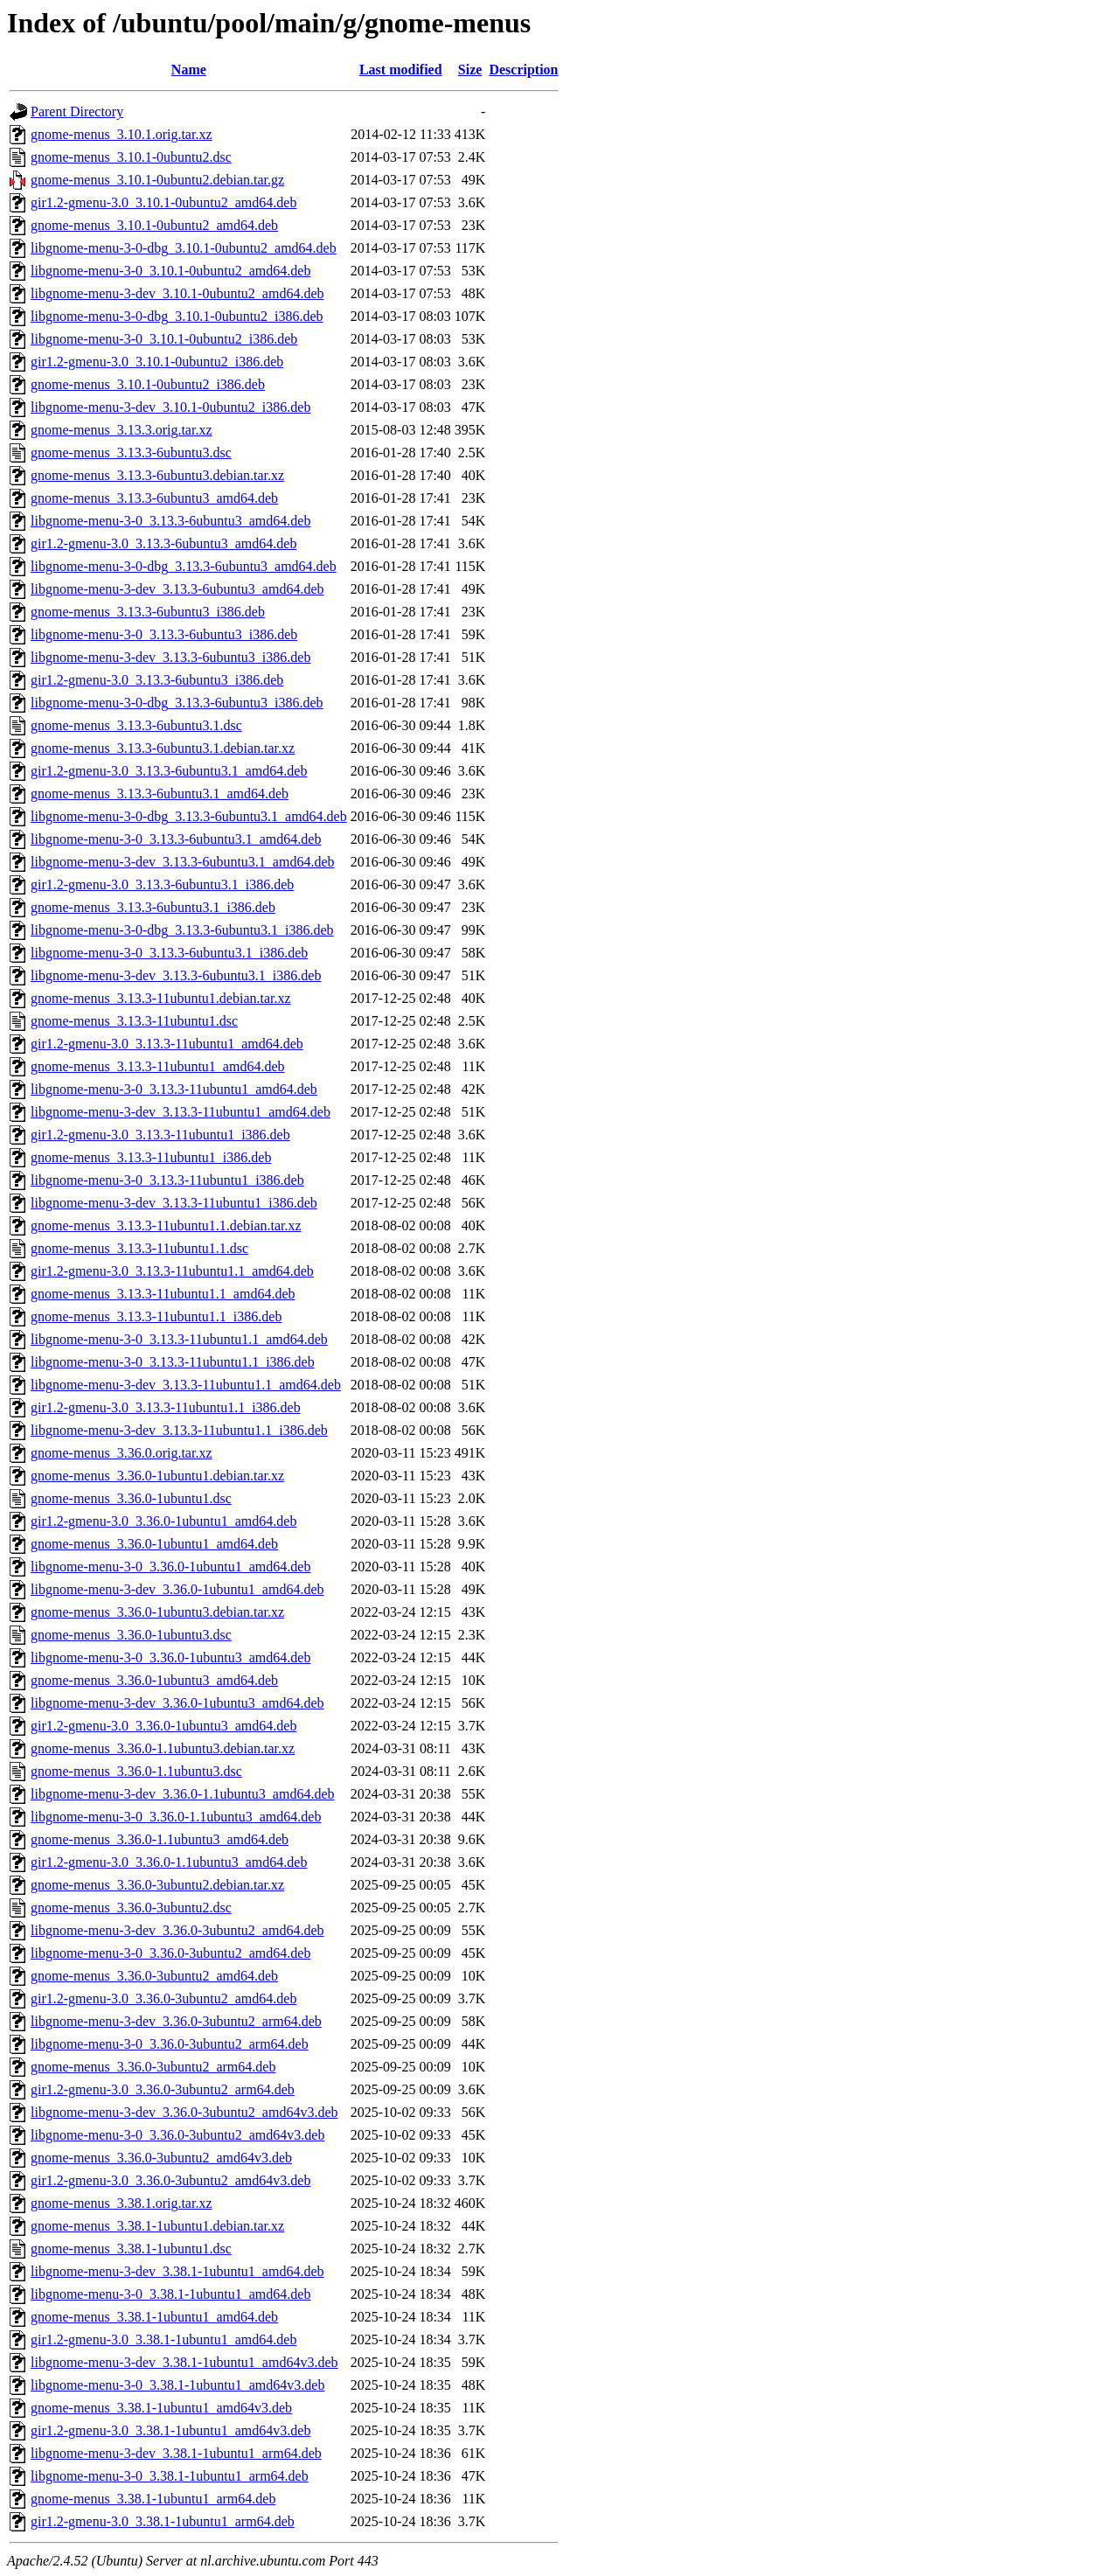 The width and height of the screenshot is (1119, 2576). Describe the element at coordinates (148, 611) in the screenshot. I see `gnome-menus_3.13.3-6ubuntu3_i386.deb` at that location.